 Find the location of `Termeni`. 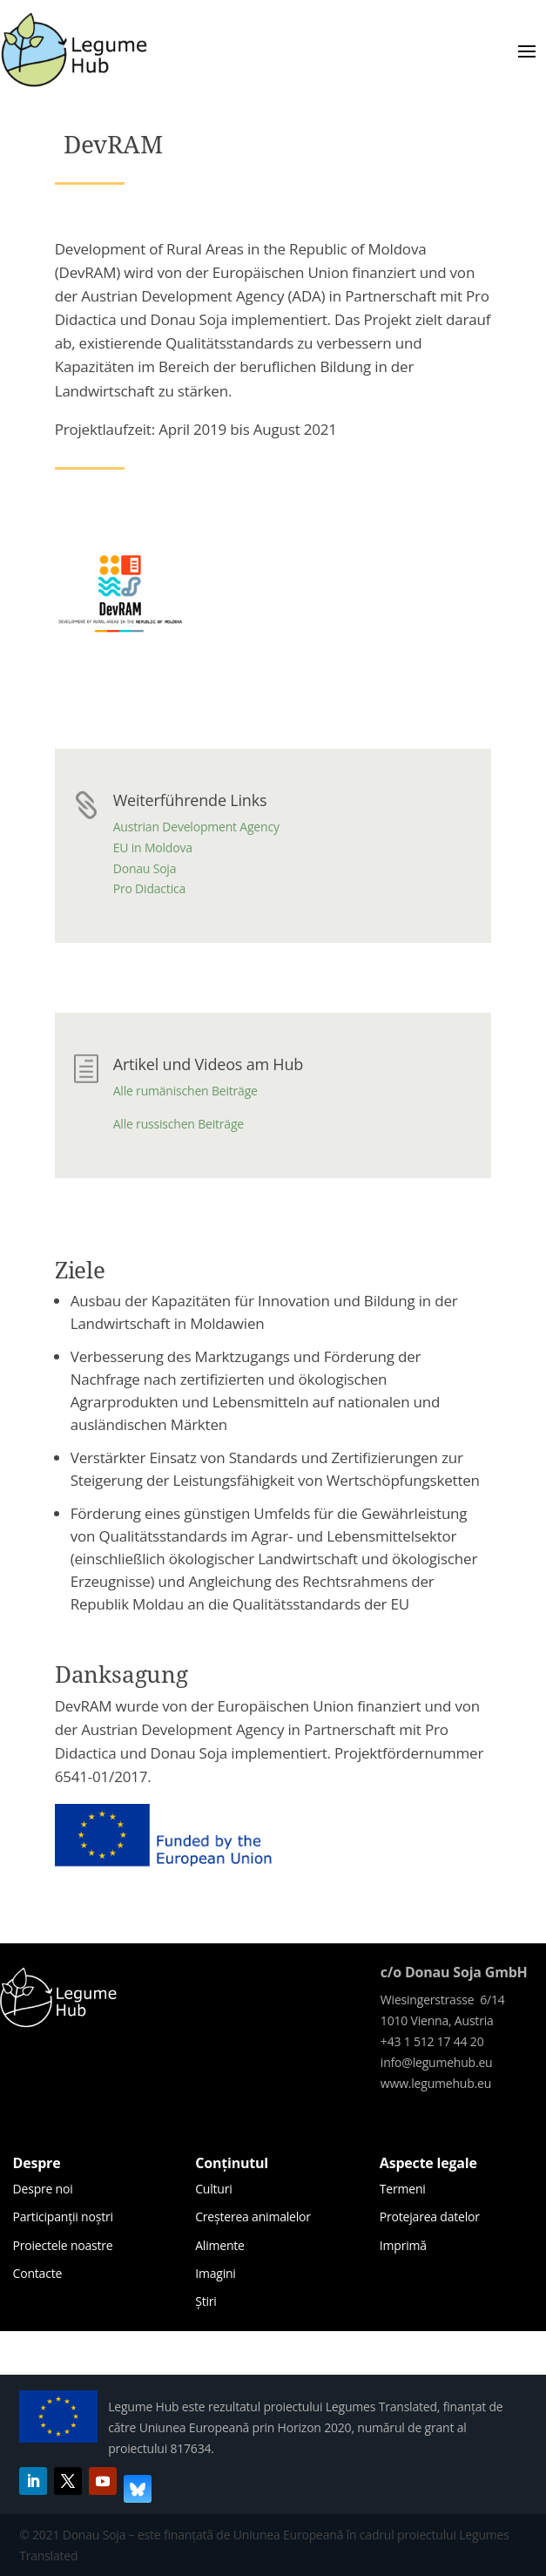

Termeni is located at coordinates (403, 2188).